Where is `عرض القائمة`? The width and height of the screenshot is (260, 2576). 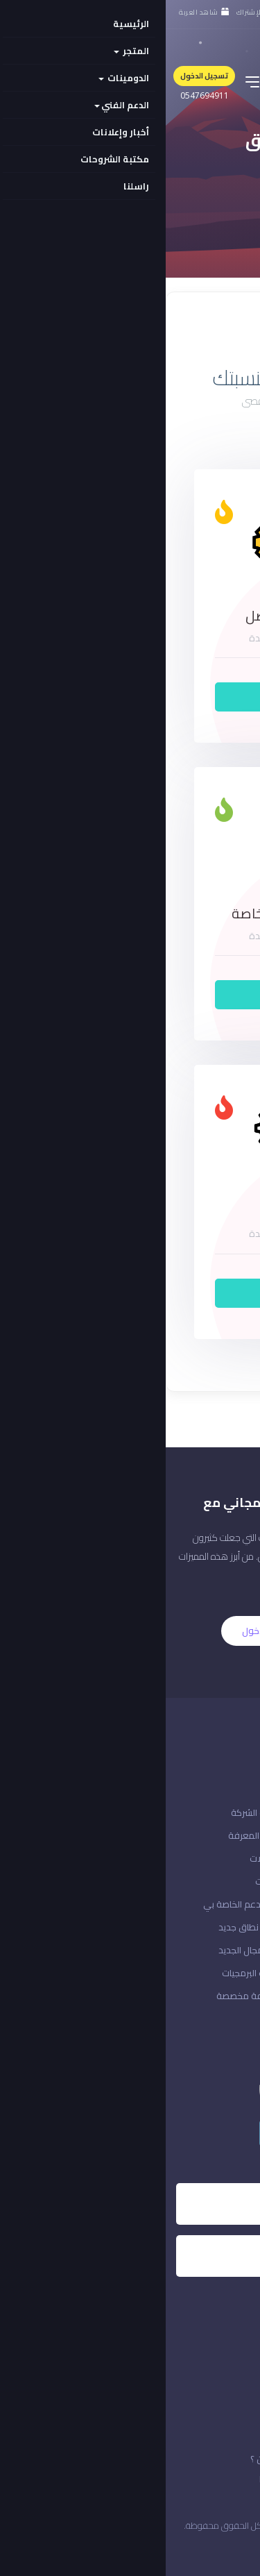
عرض القائمة is located at coordinates (185, 330).